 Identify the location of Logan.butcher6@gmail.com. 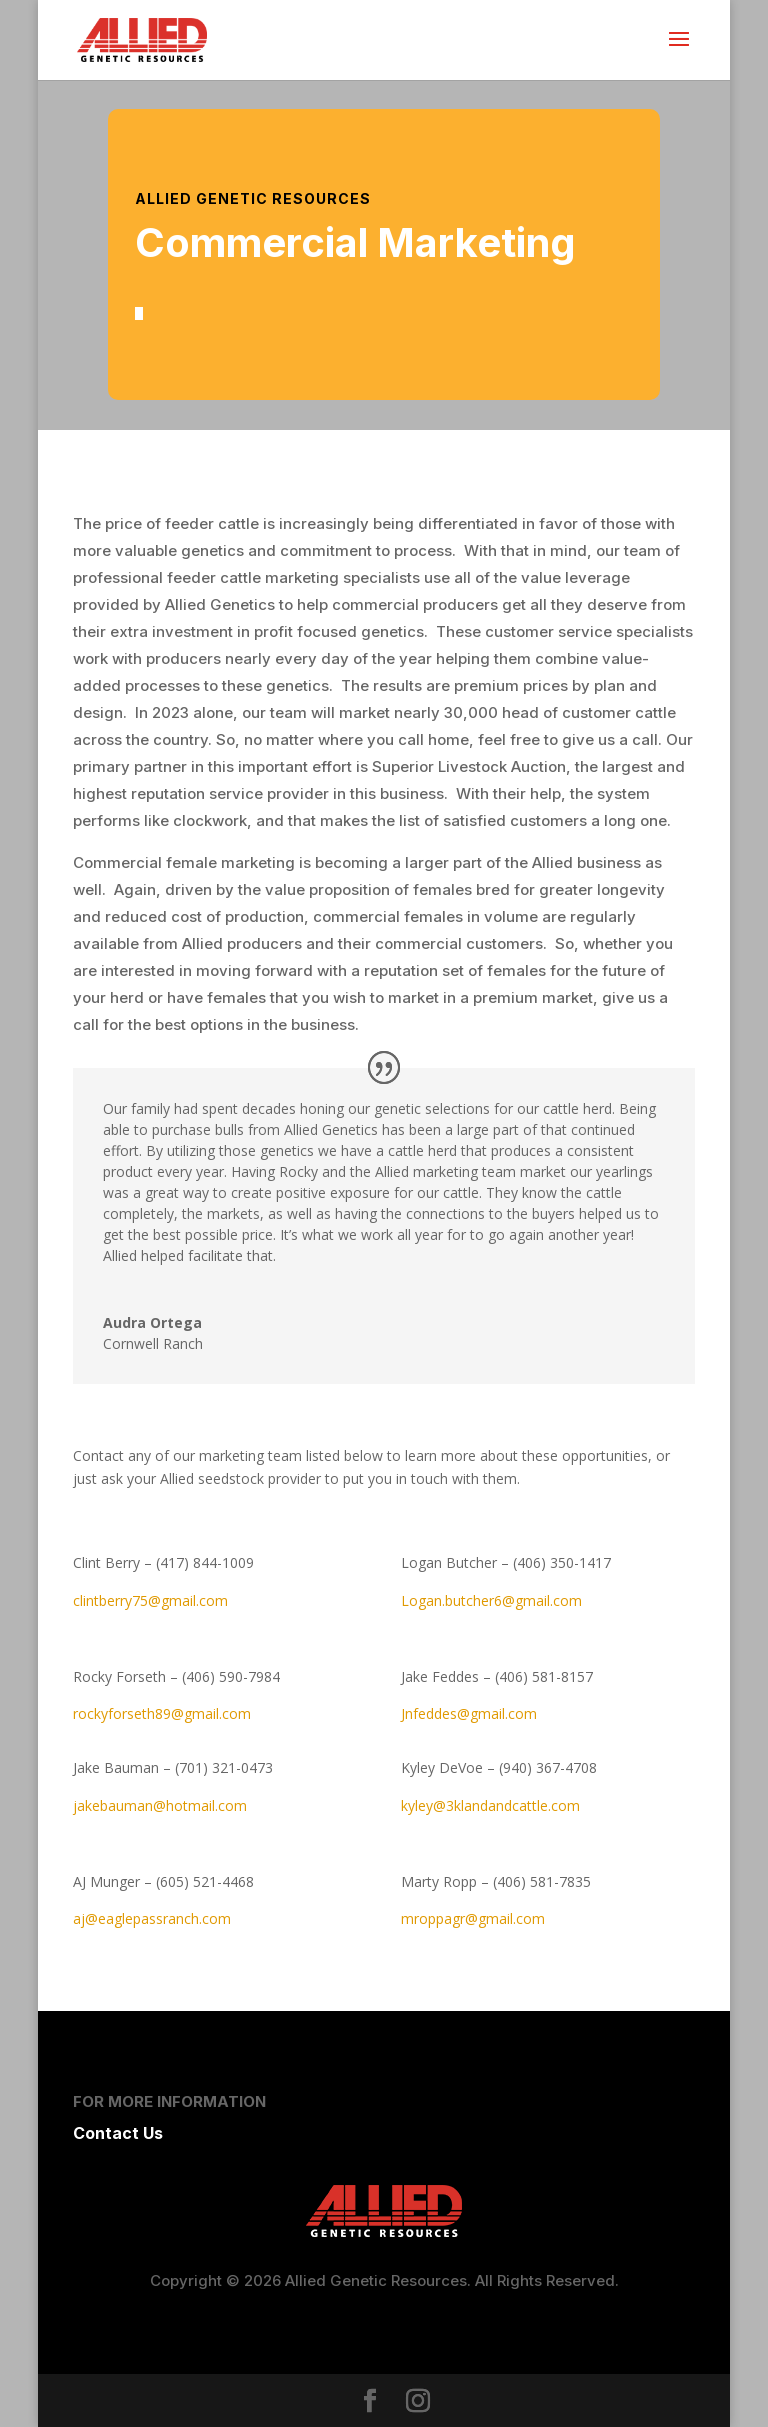
(491, 1600).